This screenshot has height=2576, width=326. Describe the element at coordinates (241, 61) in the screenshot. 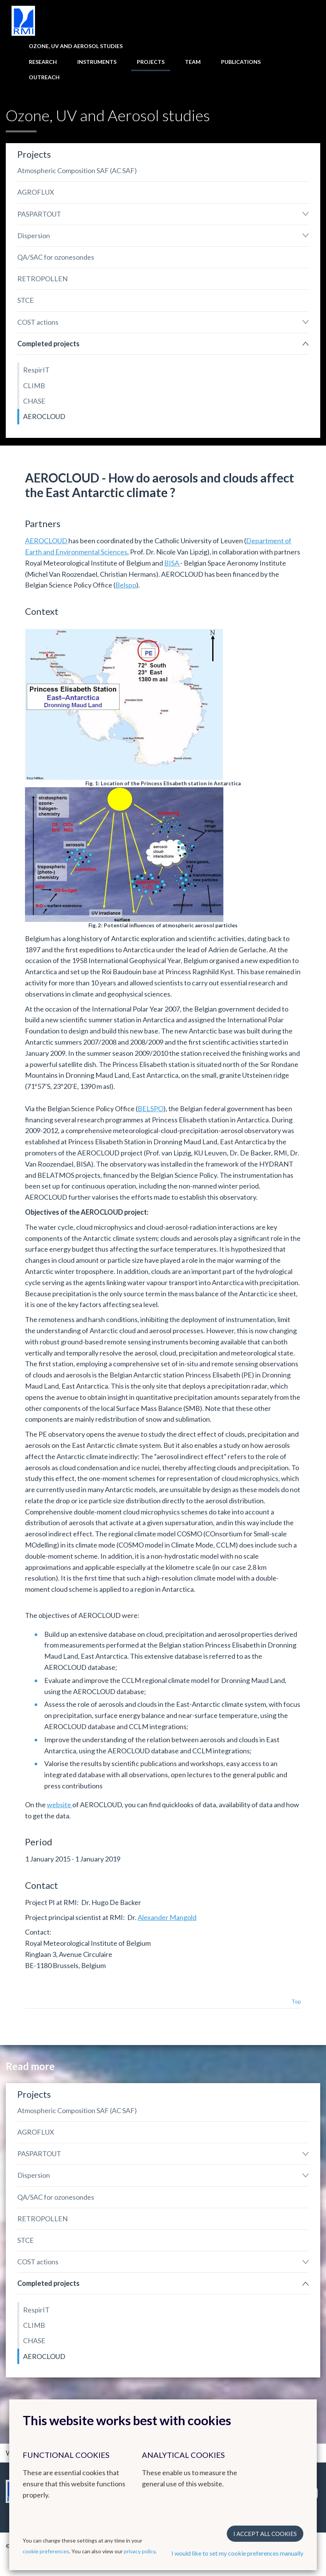

I see `Publications` at that location.